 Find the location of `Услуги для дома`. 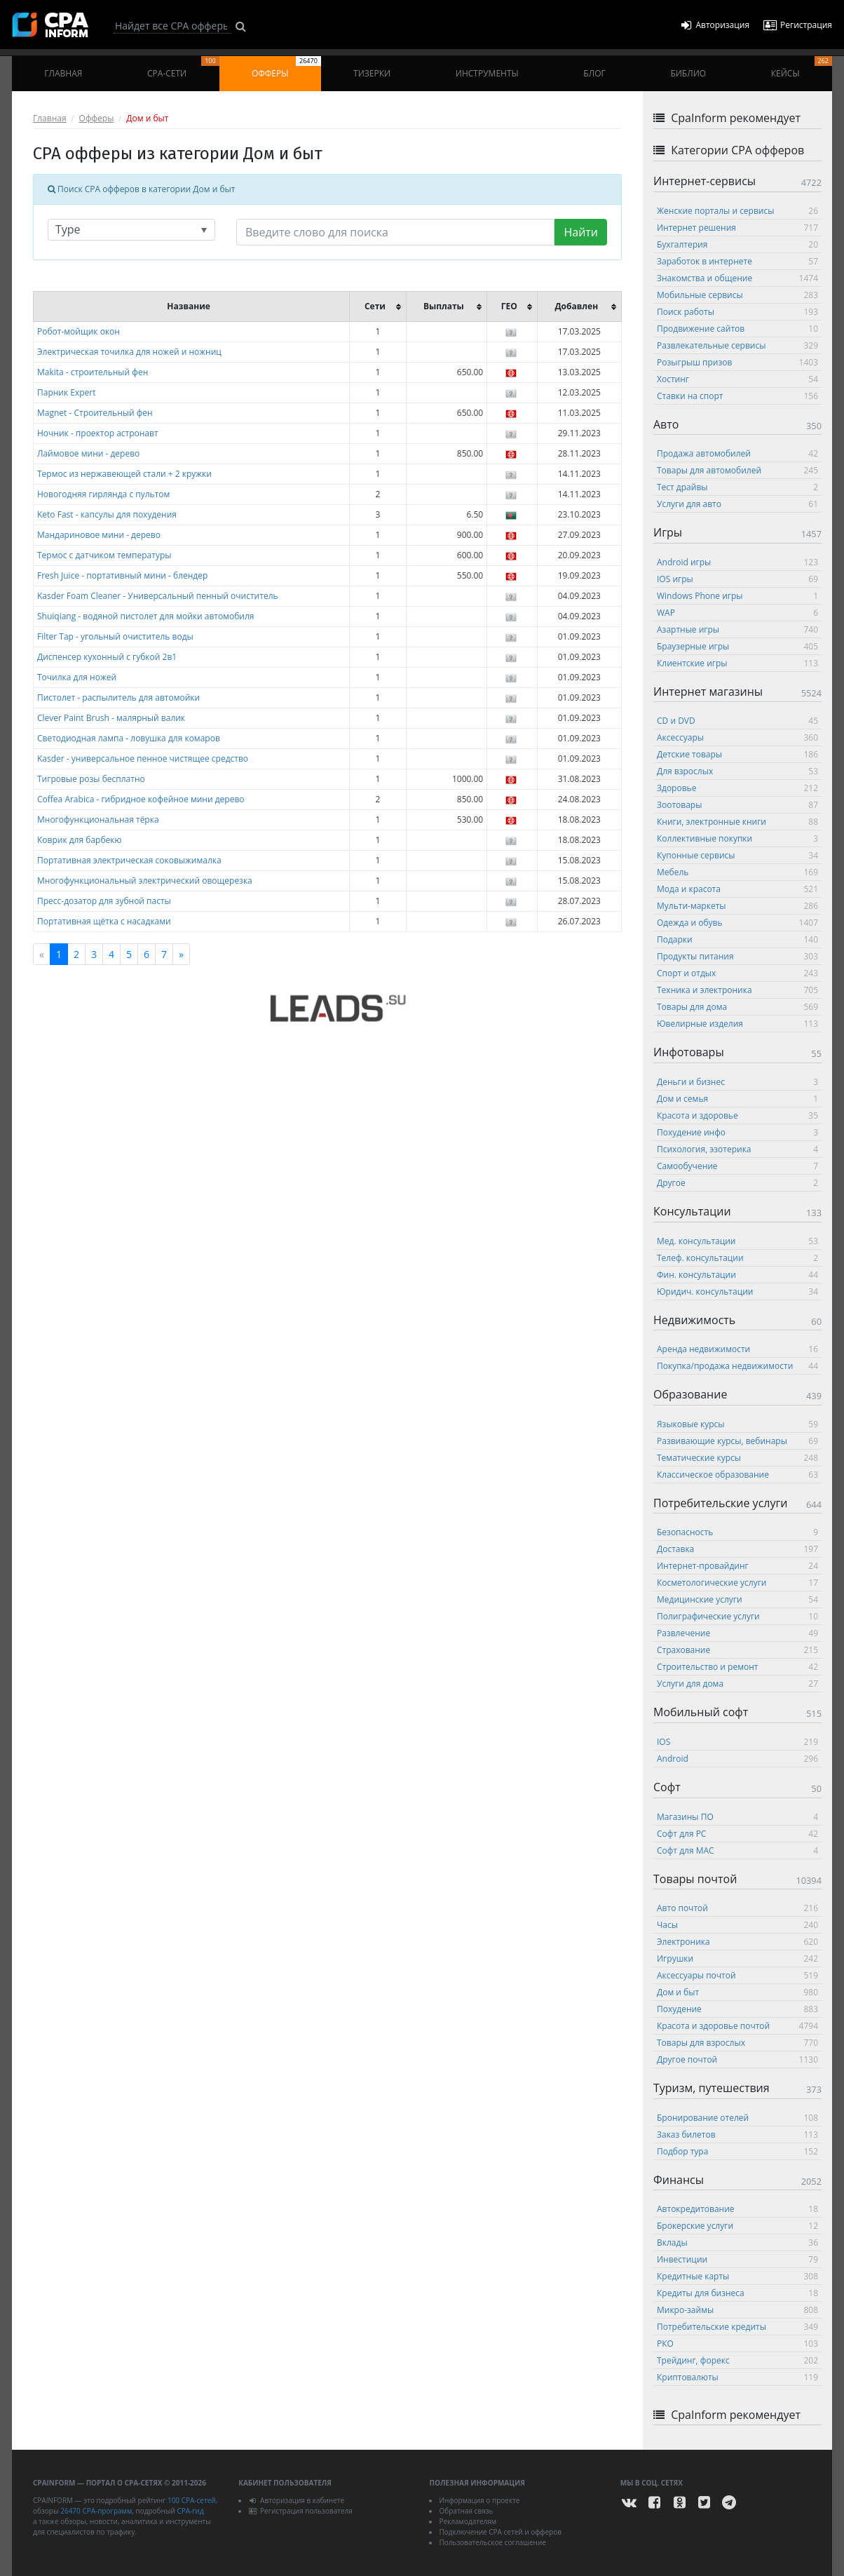

Услуги для дома is located at coordinates (737, 1683).